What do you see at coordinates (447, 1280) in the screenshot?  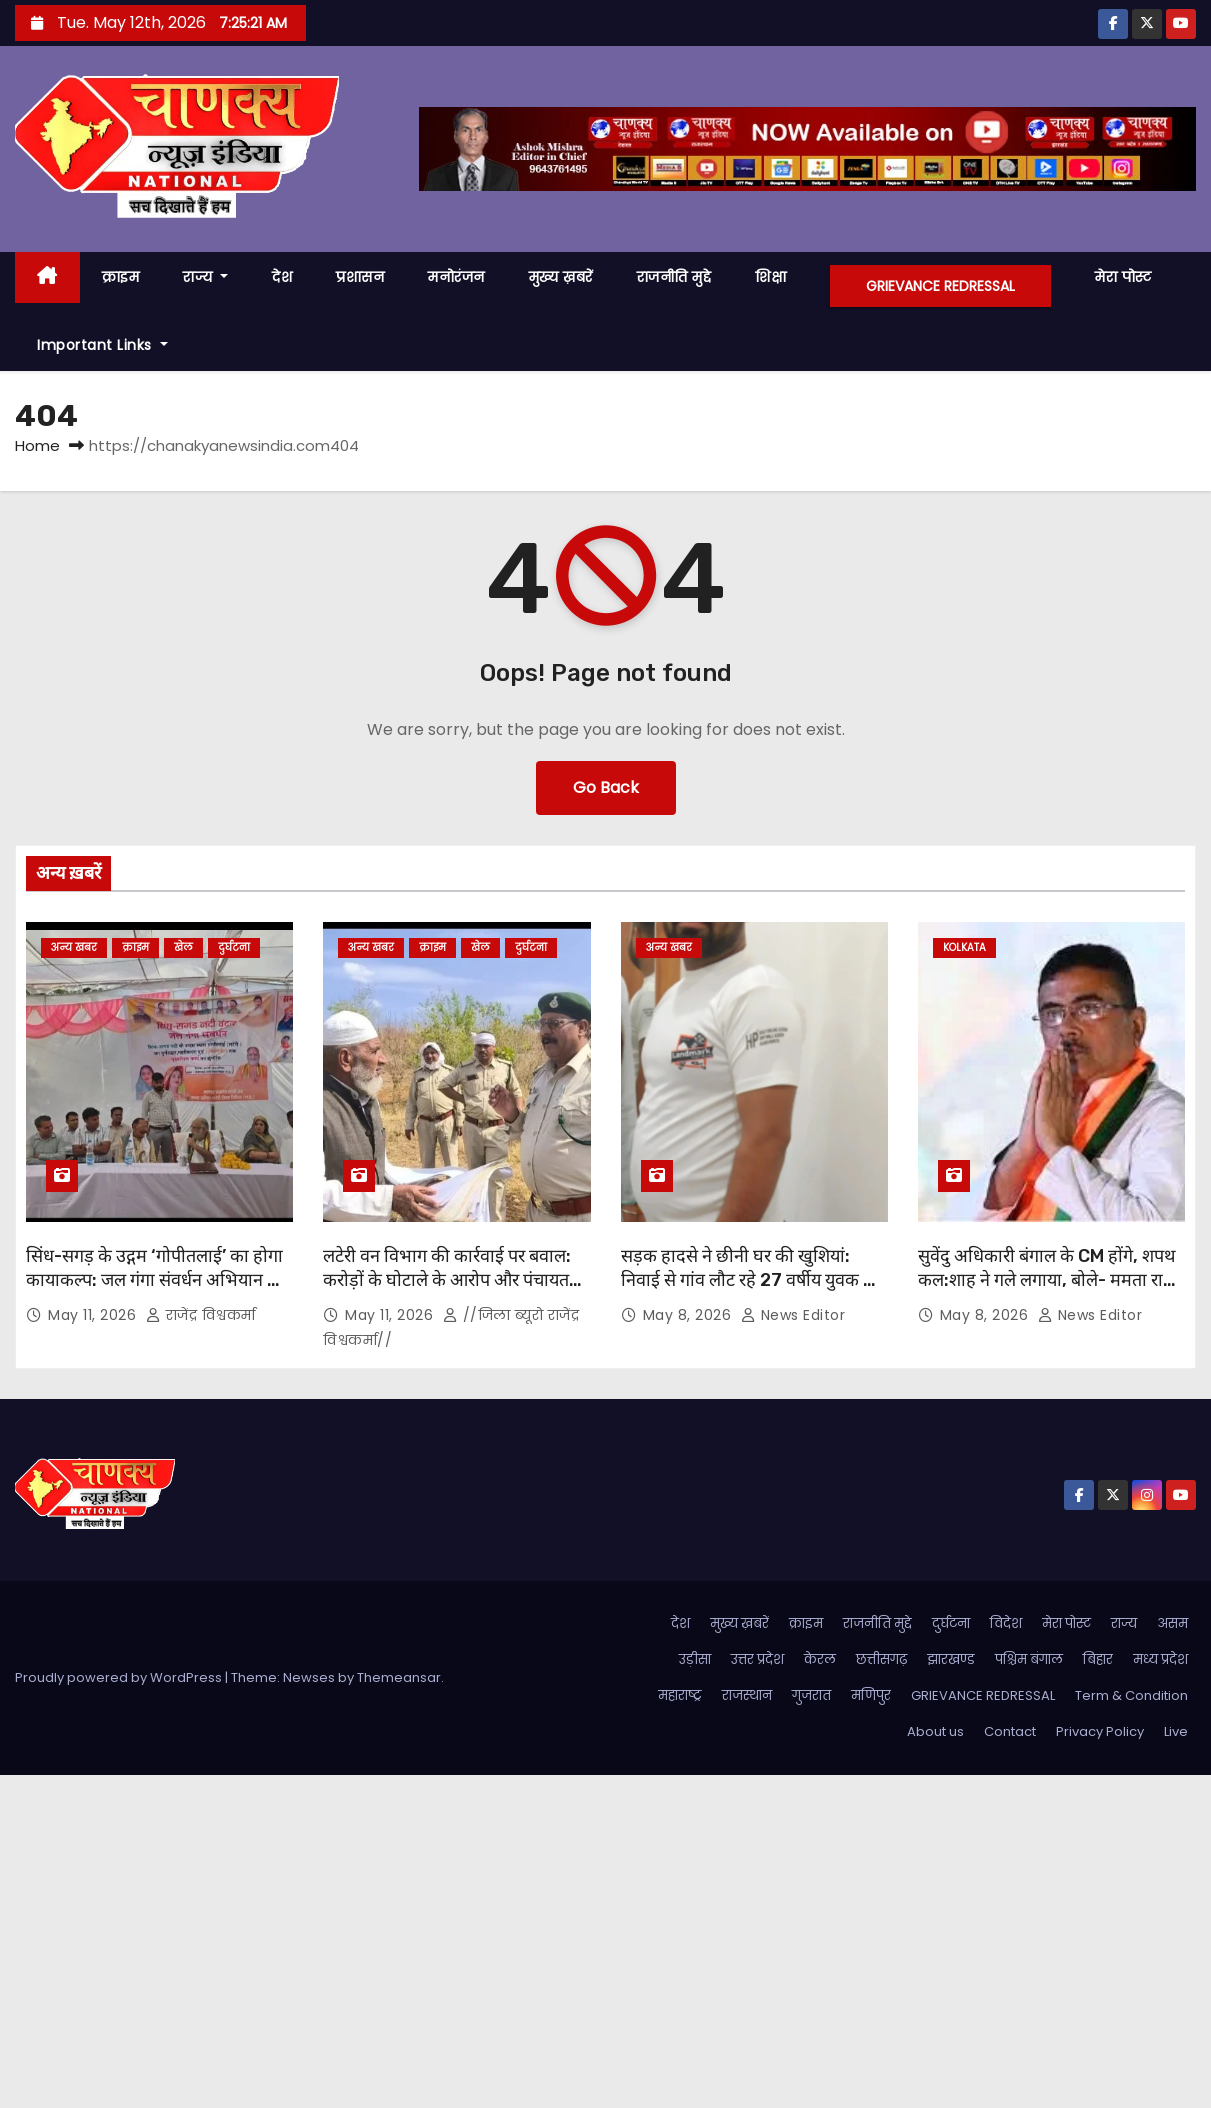 I see `लटेरी वन विभाग की कार्रवाई पर बवाल: करोड़ों के घोटाले के आरोप और पंचायत सचिव बर्खास्त` at bounding box center [447, 1280].